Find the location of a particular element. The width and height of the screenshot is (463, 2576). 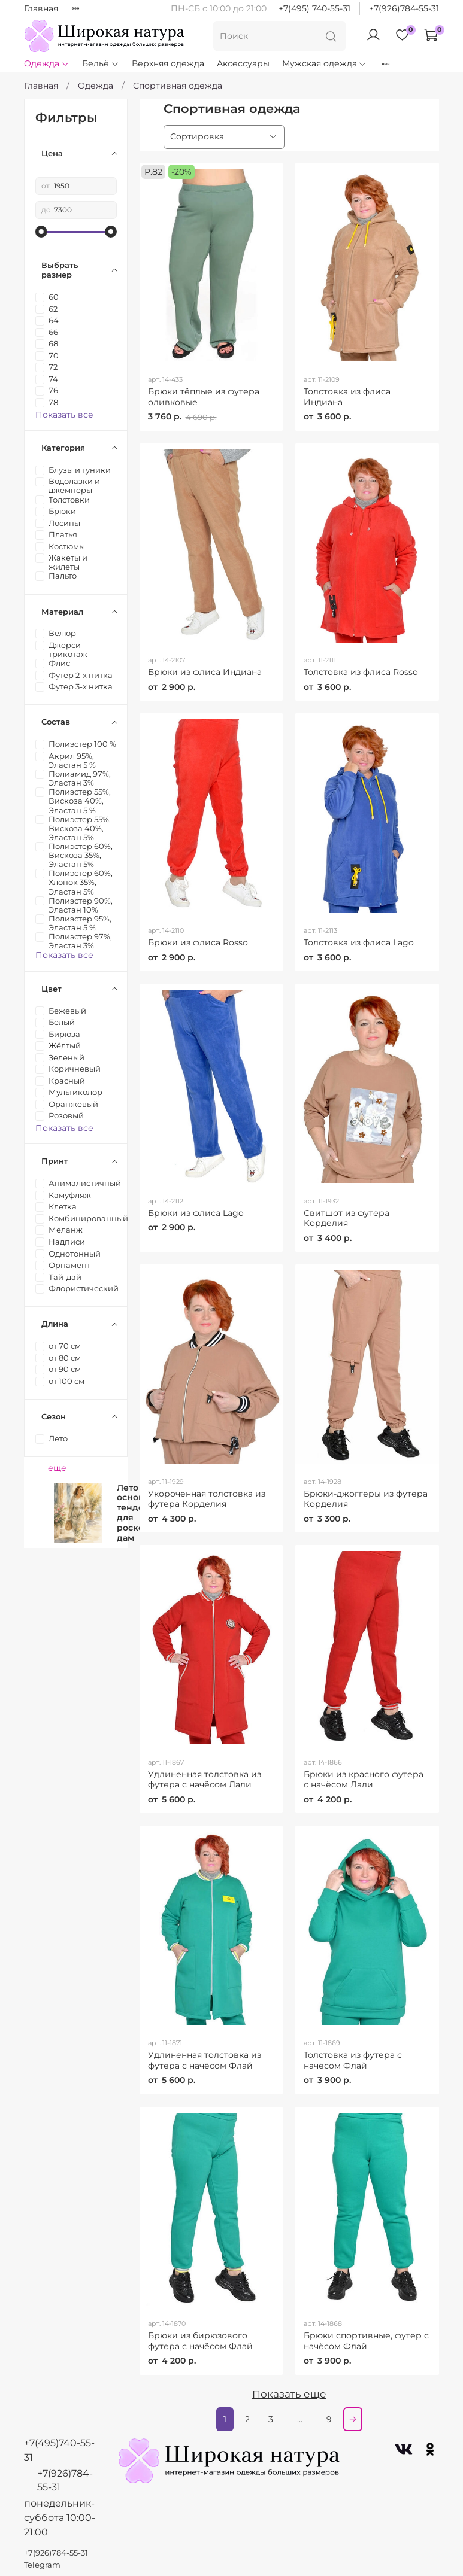

Брюки из красного футера с начёсом Лали is located at coordinates (363, 1779).